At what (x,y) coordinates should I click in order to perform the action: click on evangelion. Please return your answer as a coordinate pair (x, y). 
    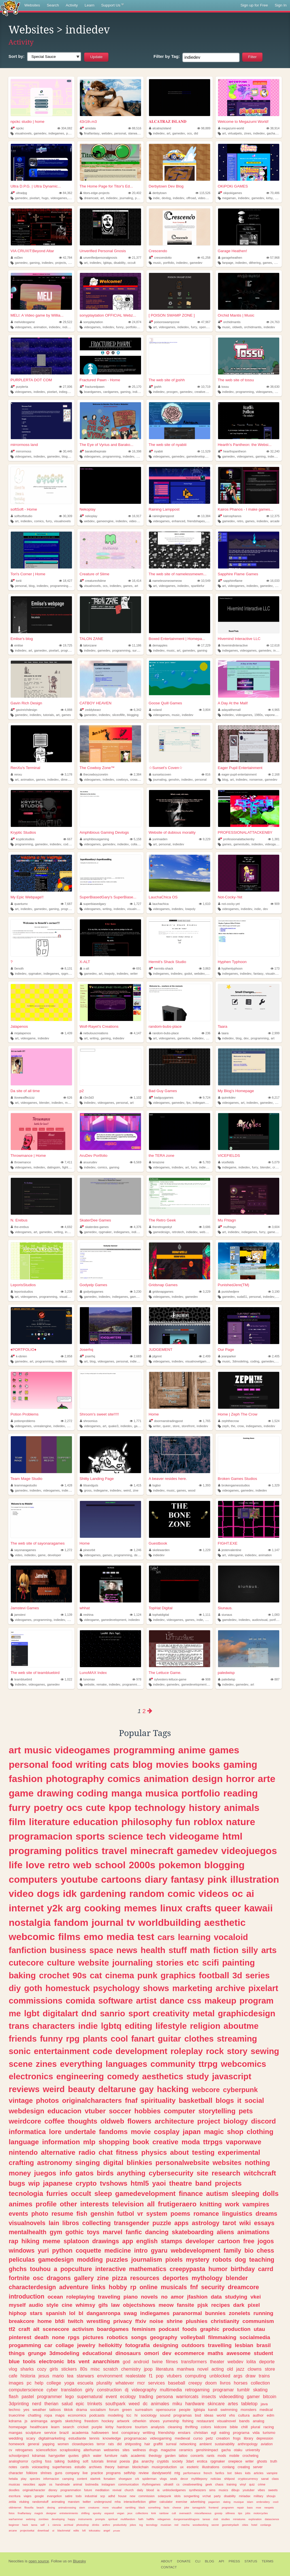
    Looking at the image, I should click on (54, 2496).